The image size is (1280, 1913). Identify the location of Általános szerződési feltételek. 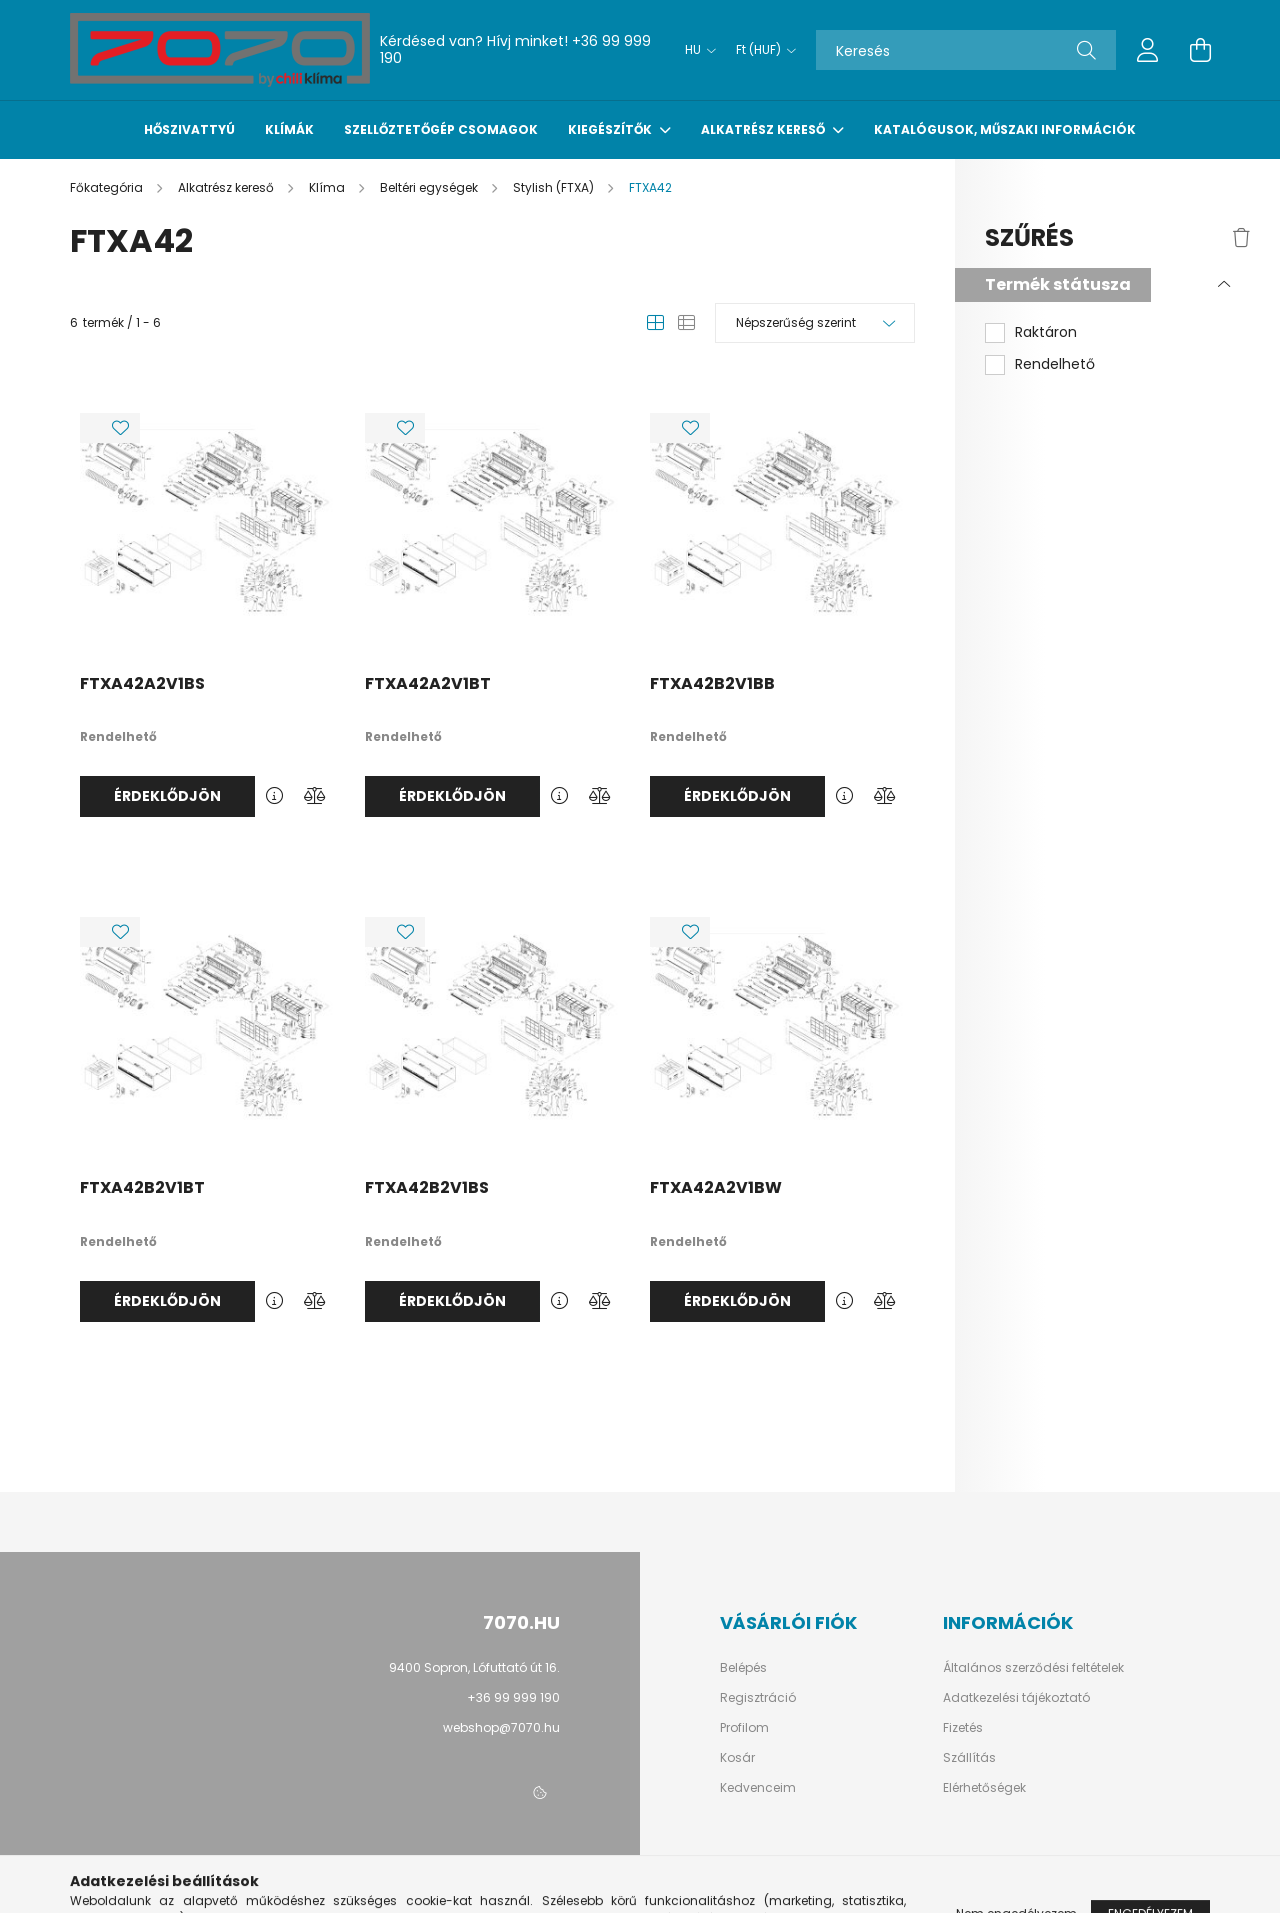
(1033, 1668).